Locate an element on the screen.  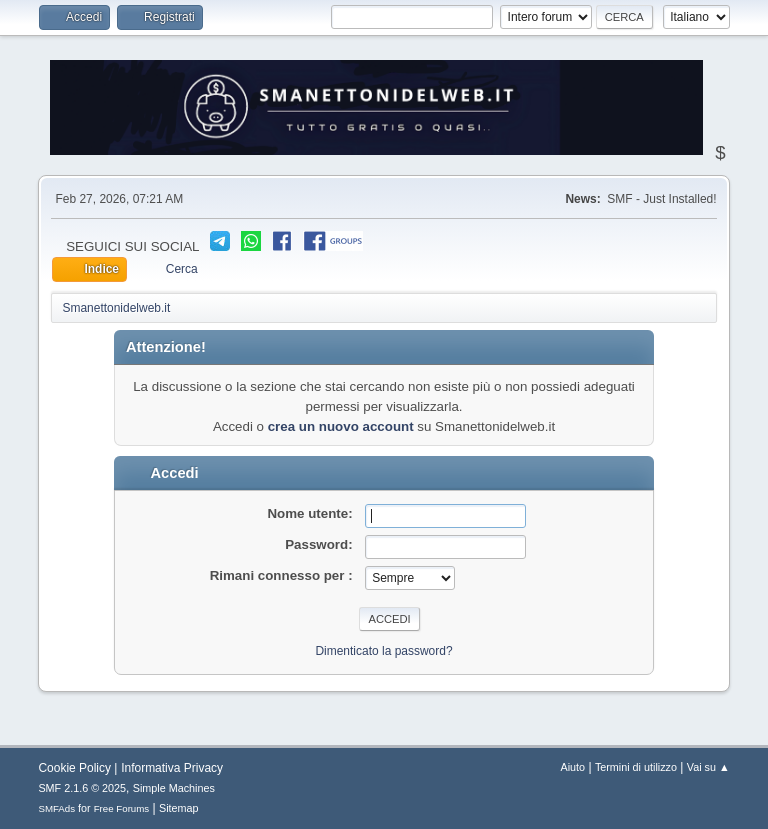
crea un nuovo account is located at coordinates (341, 426).